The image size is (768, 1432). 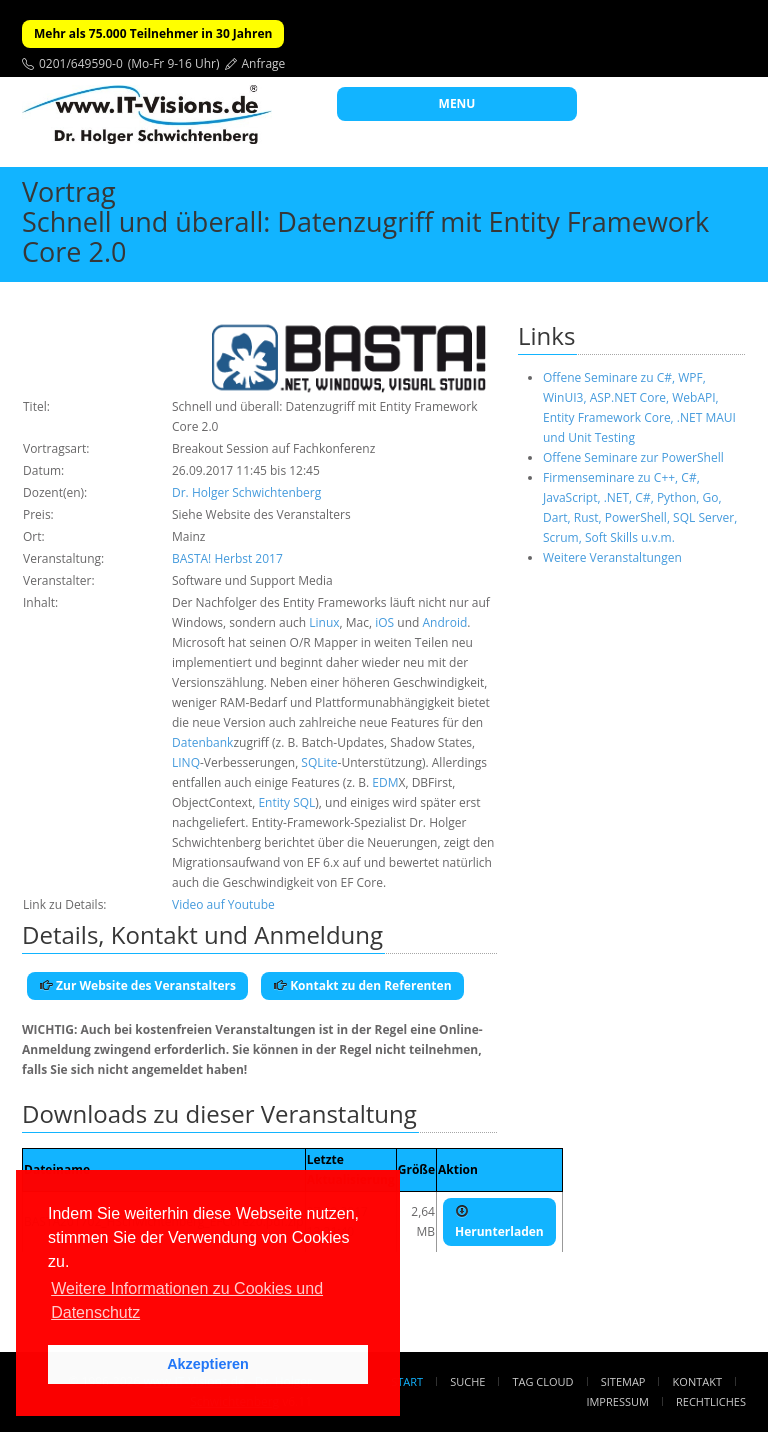 I want to click on EDM, so click(x=385, y=782).